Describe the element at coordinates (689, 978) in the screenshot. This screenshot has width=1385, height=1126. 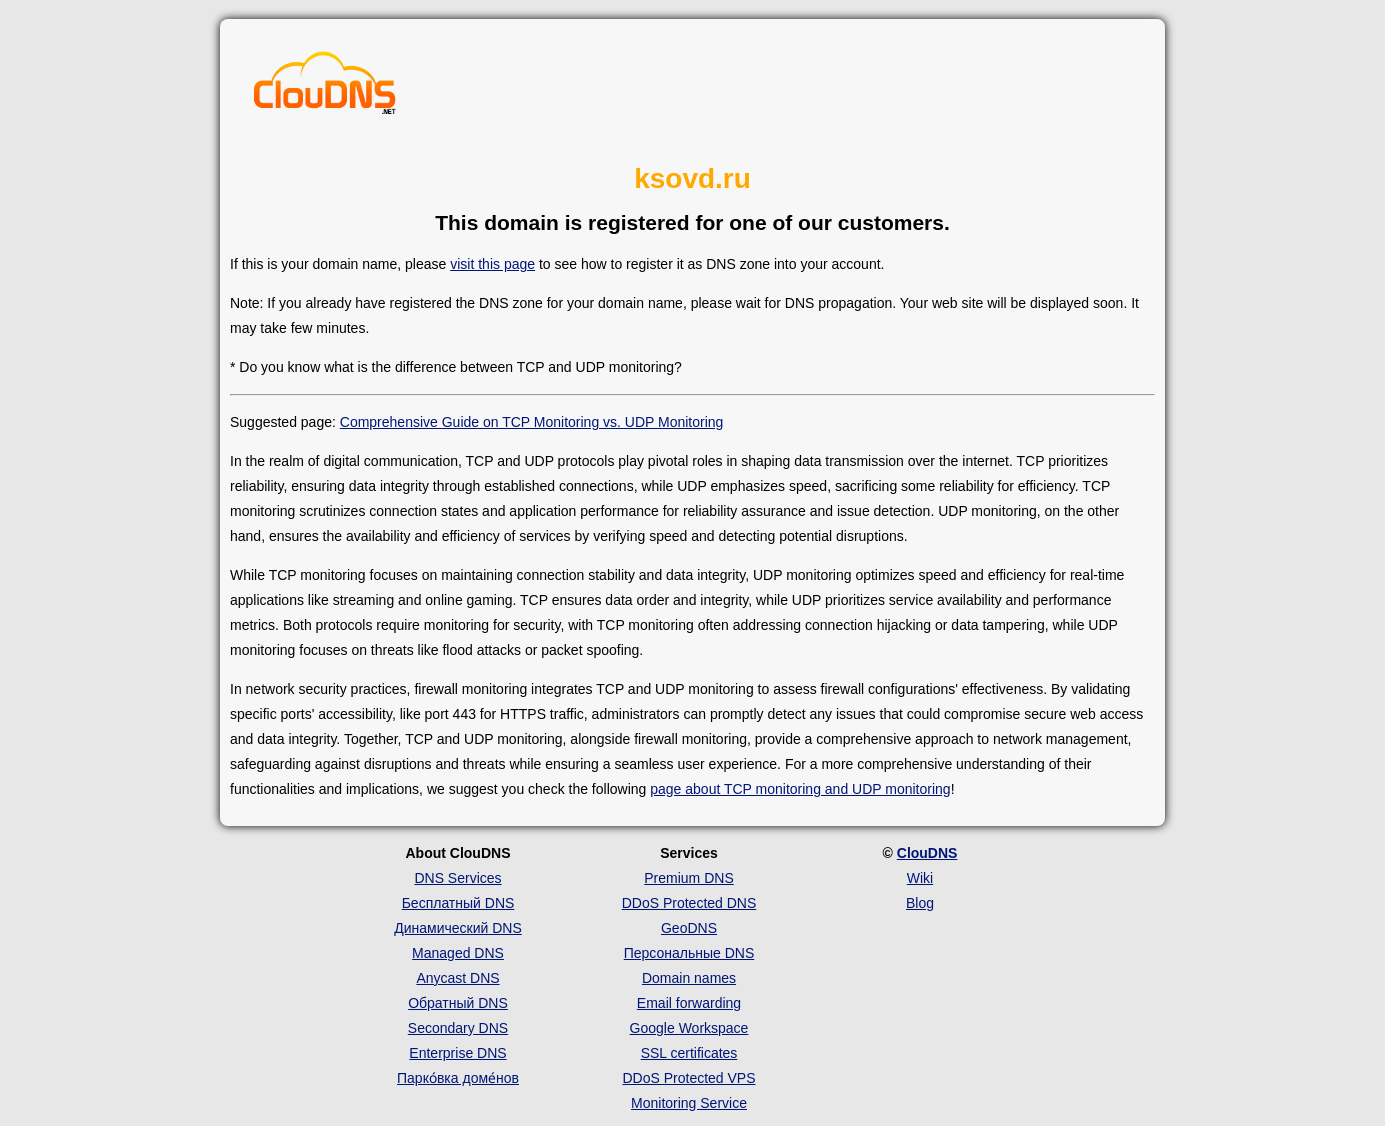
I see `Domain names` at that location.